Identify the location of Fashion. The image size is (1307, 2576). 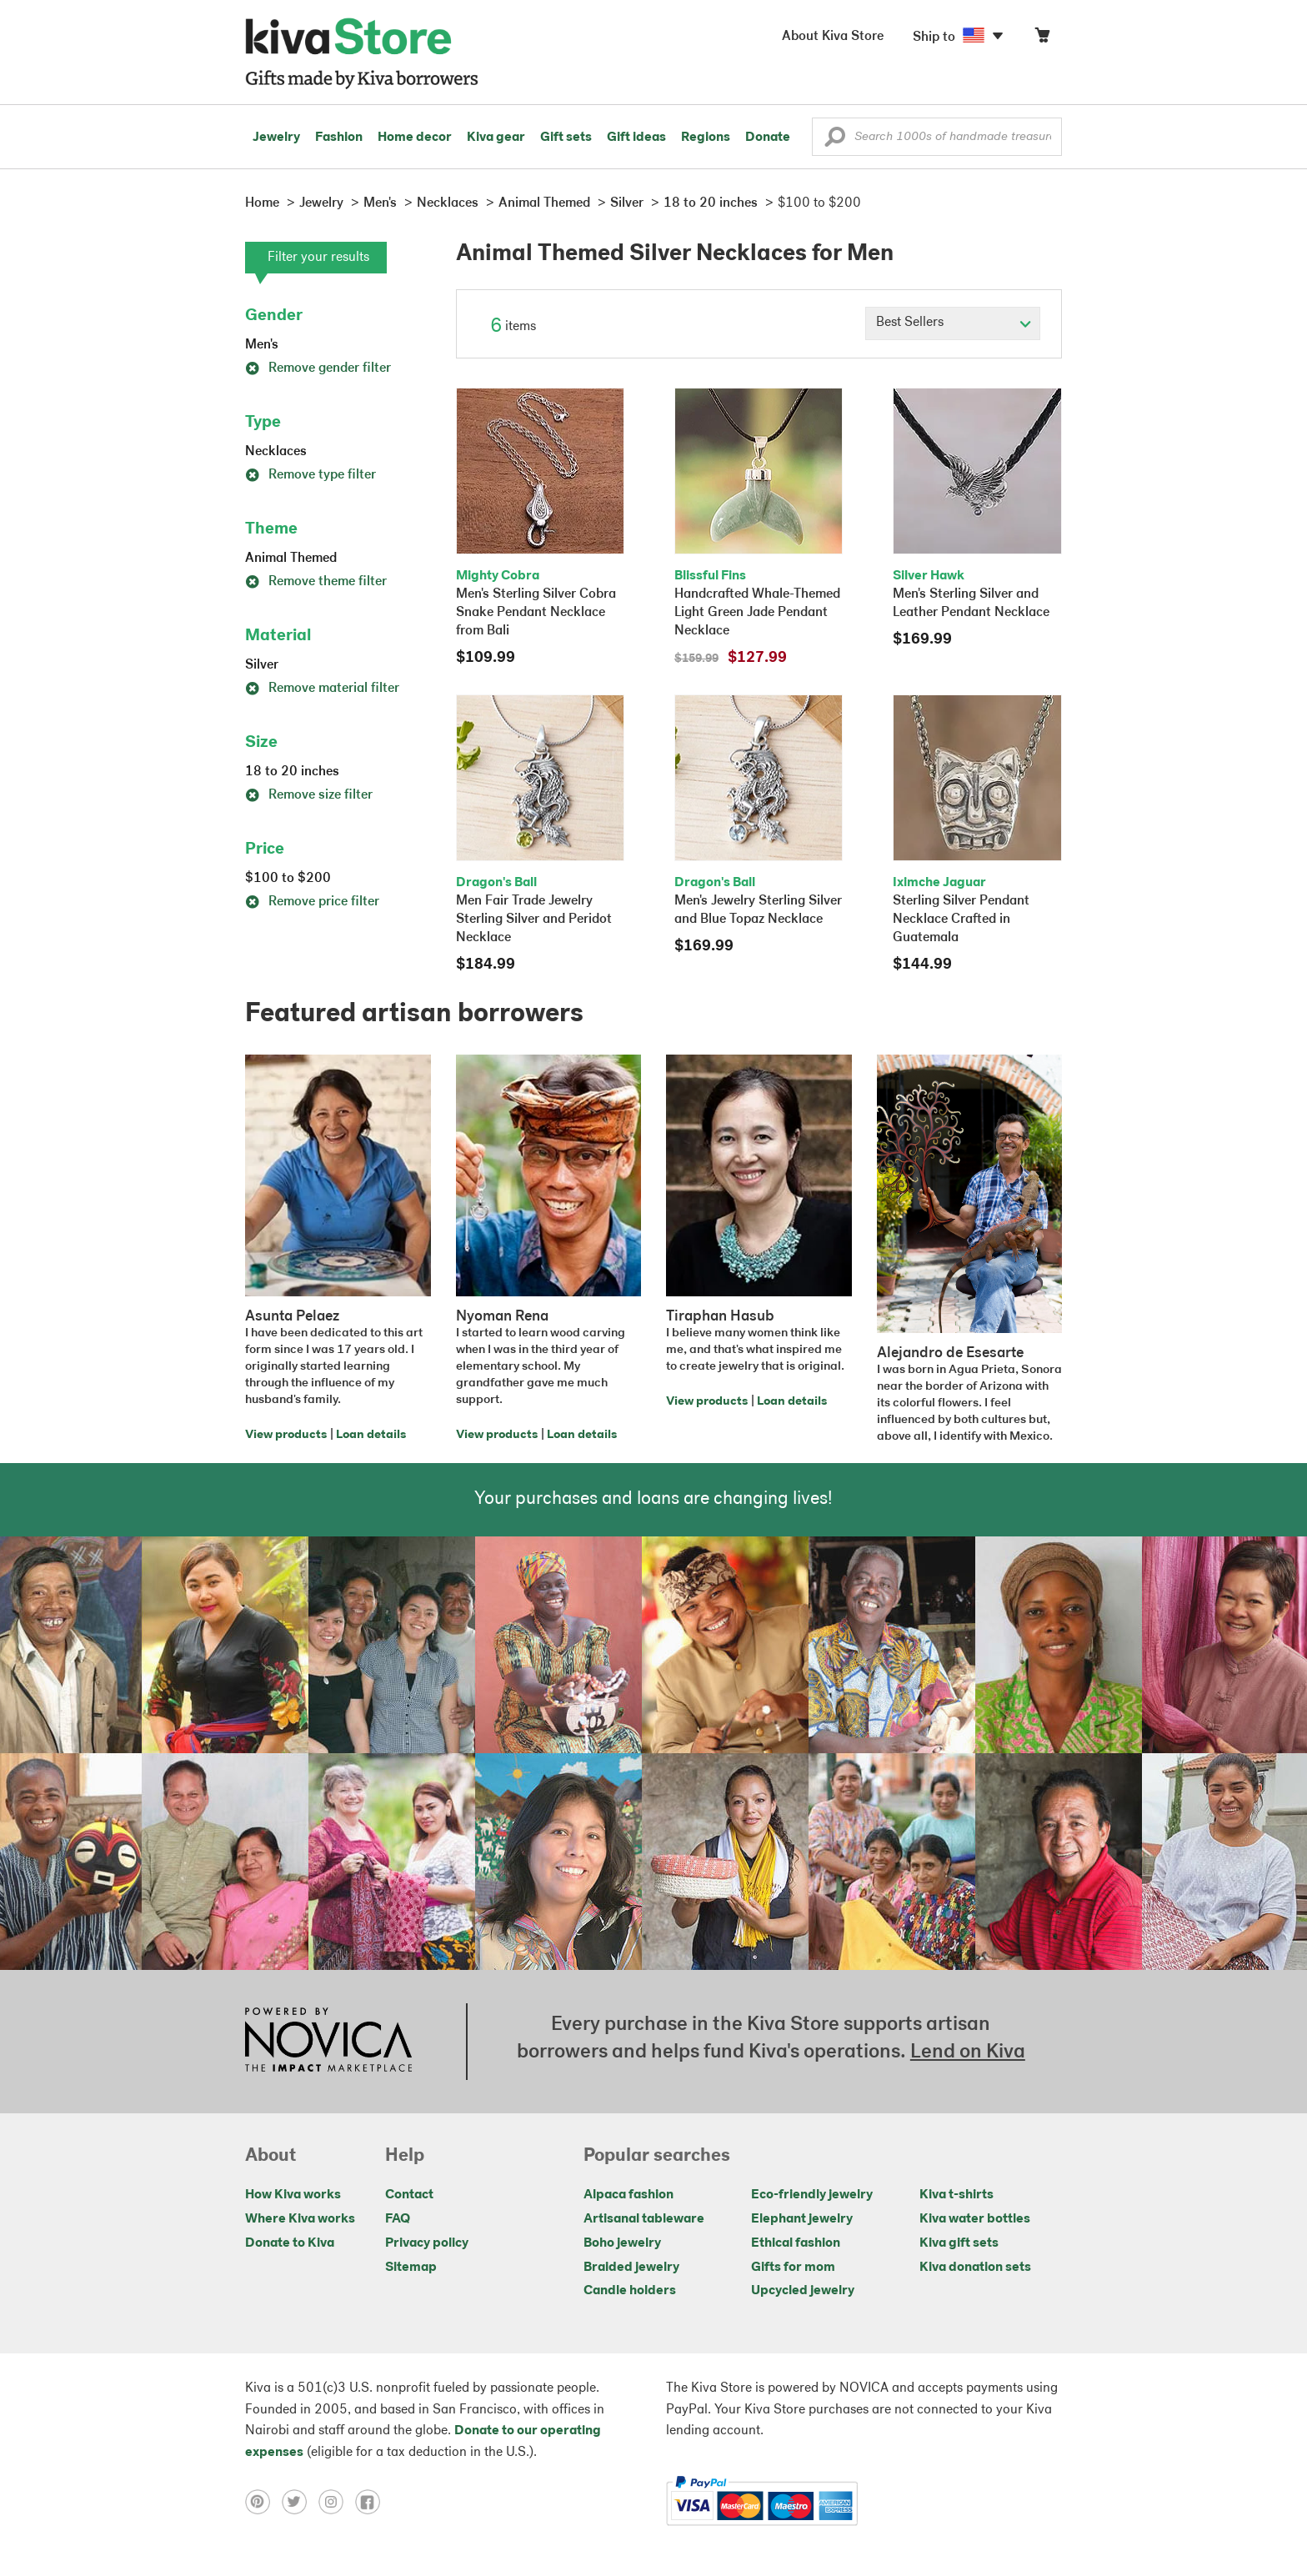
(339, 137).